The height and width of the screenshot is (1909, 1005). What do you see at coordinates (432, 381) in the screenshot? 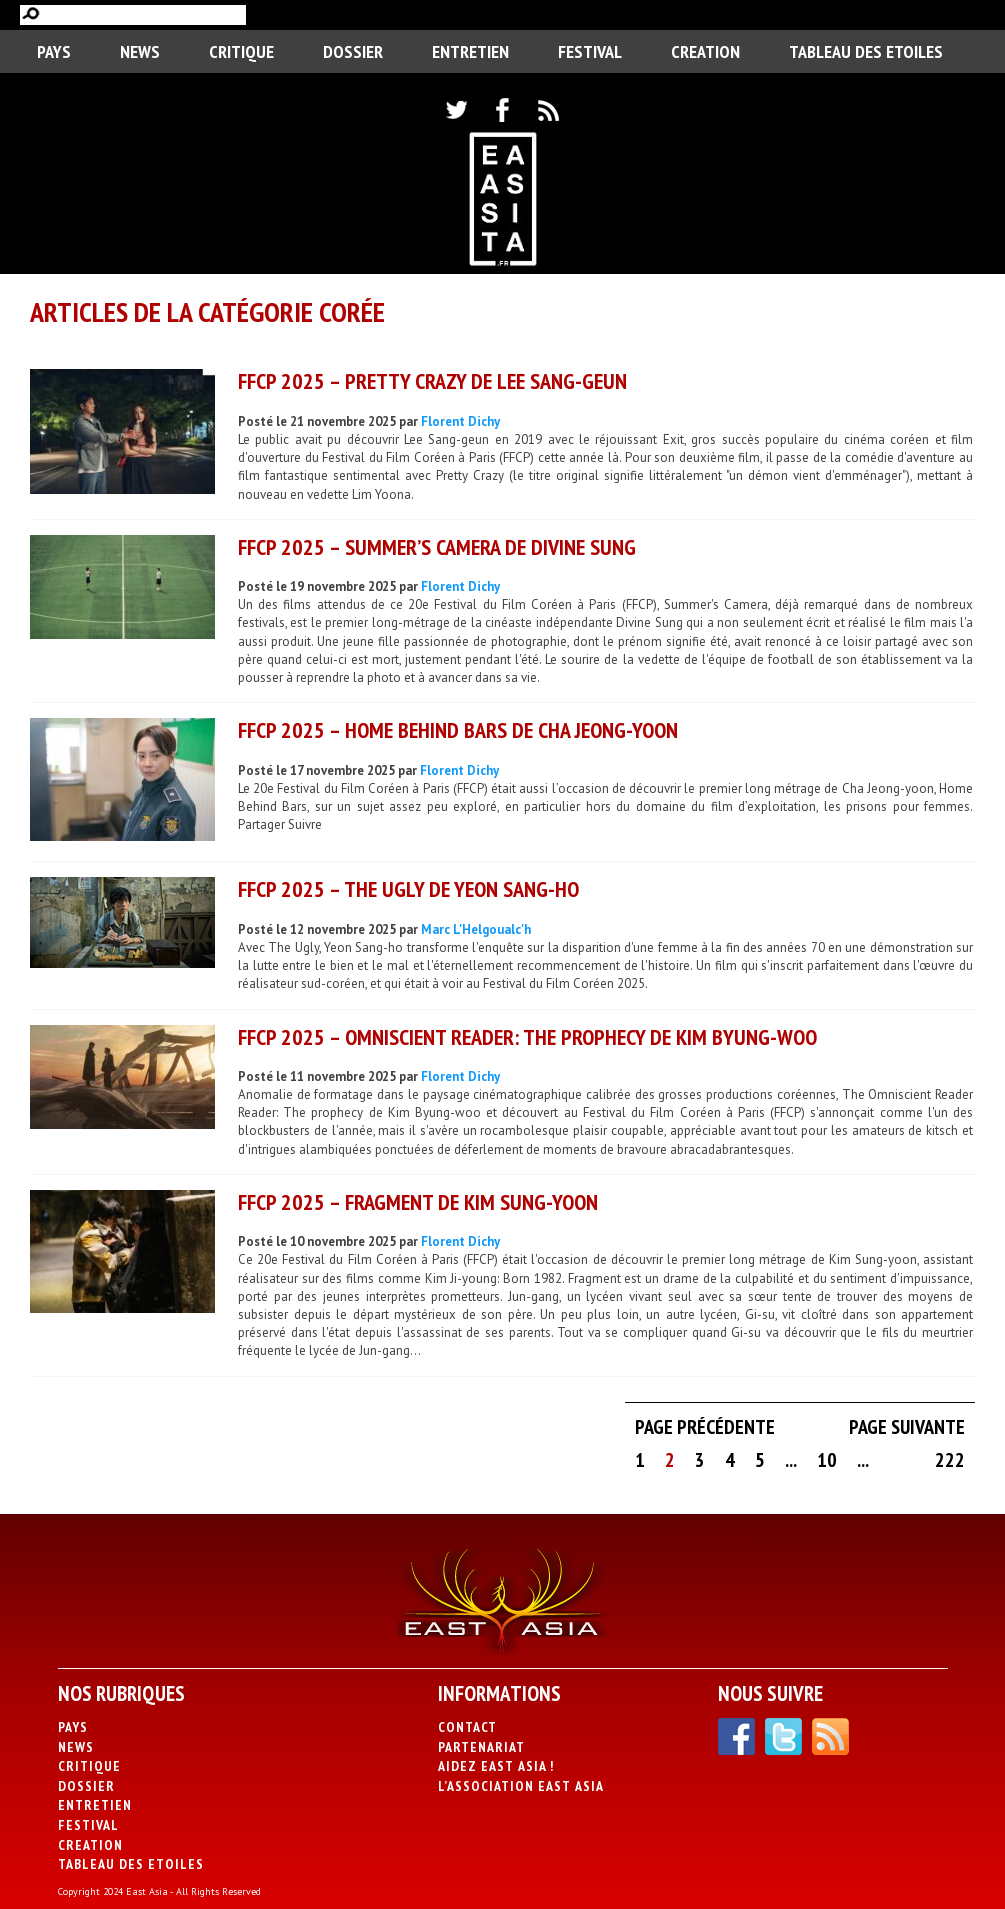
I see `FFCP 2025 – Pretty Crazy de Lee Sang-geun` at bounding box center [432, 381].